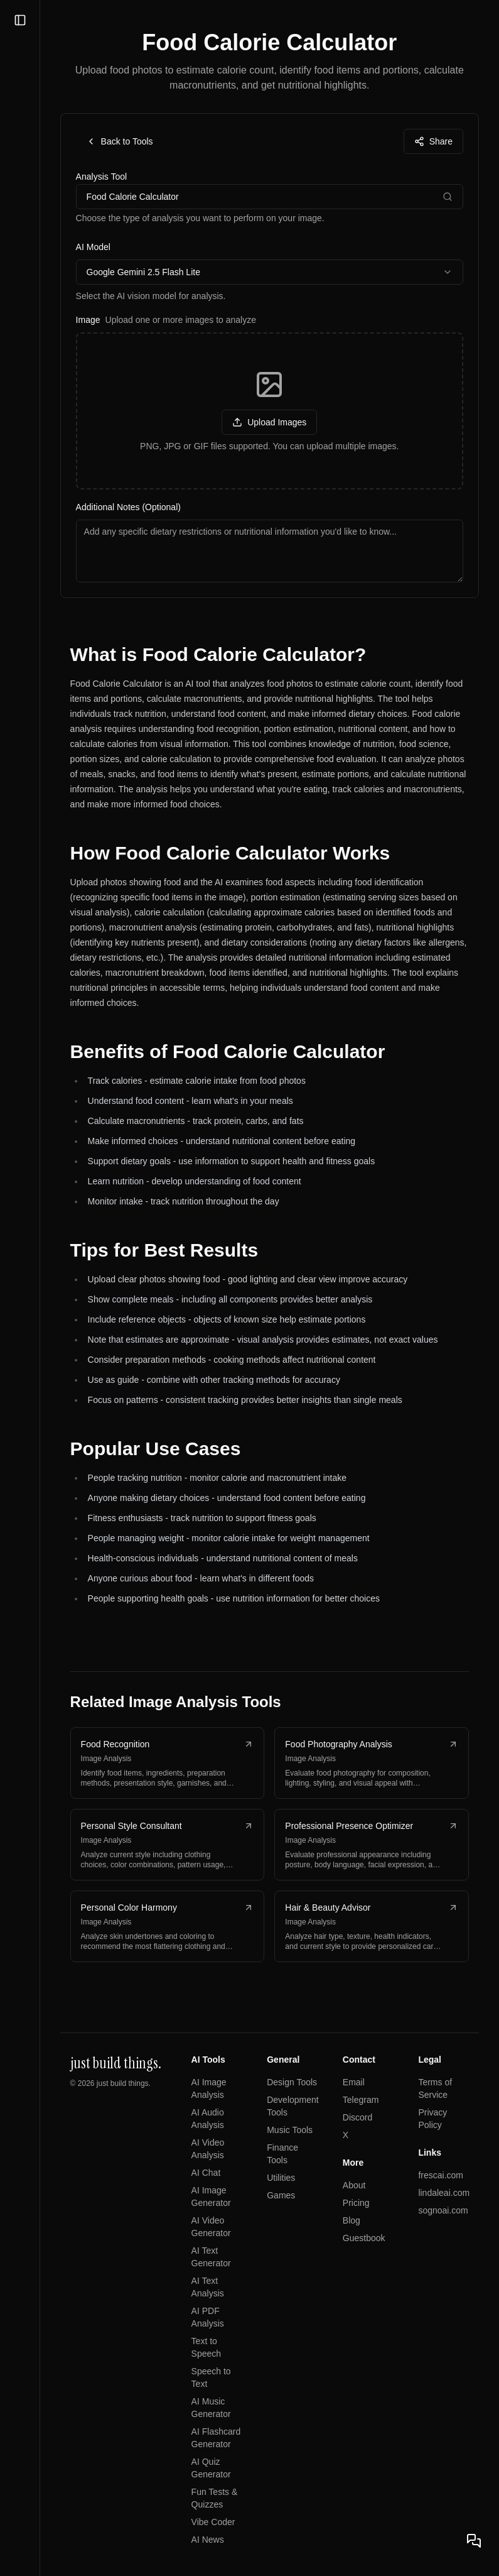 The height and width of the screenshot is (2576, 499). Describe the element at coordinates (209, 2088) in the screenshot. I see `AI Image Analysis` at that location.